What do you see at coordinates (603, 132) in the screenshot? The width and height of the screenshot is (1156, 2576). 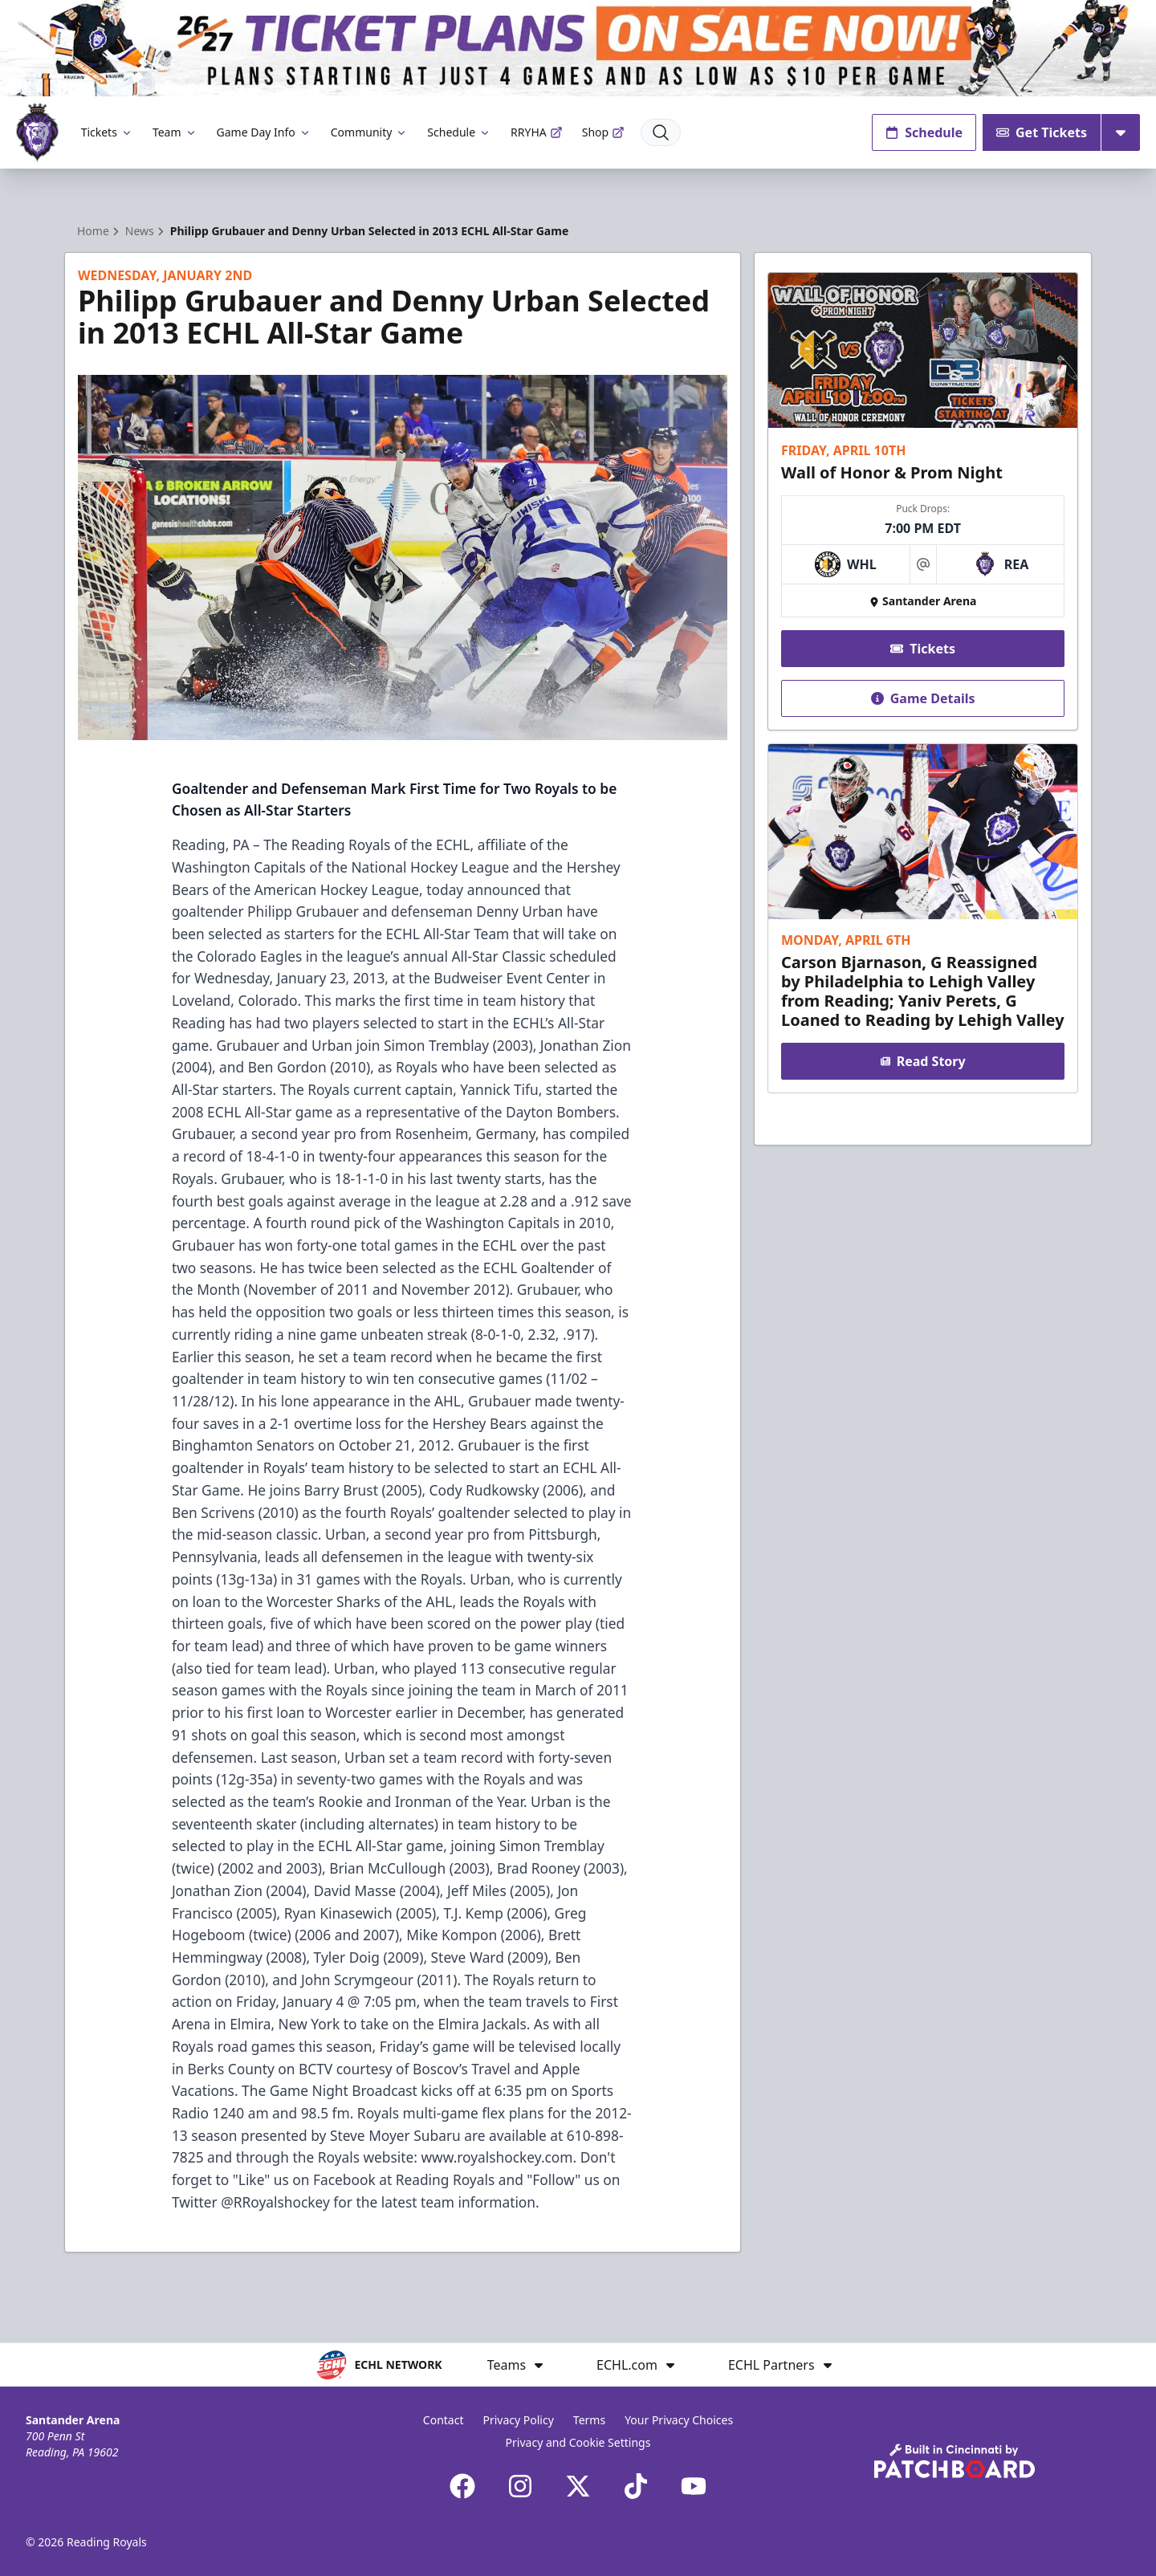 I see `Shop` at bounding box center [603, 132].